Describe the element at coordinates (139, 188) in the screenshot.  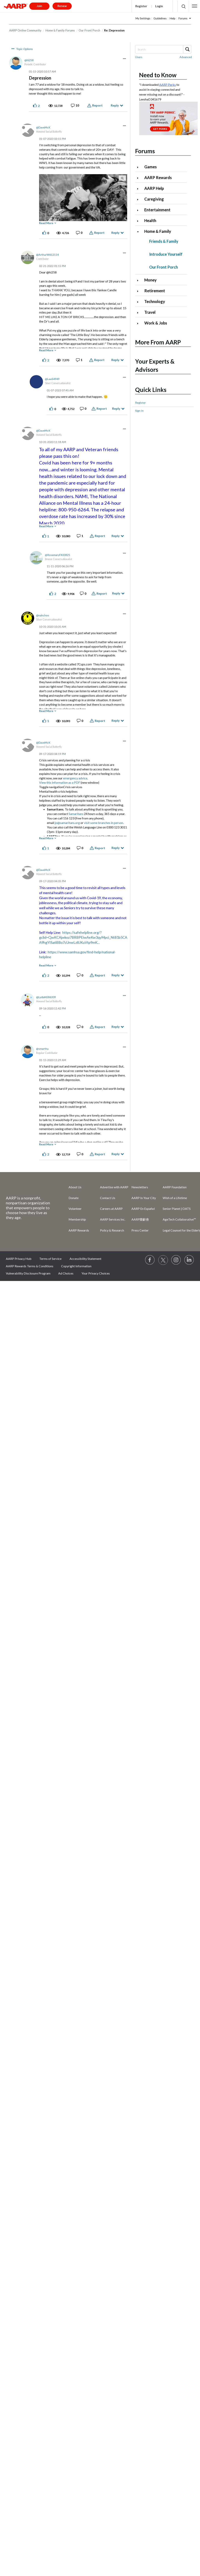
I see `[Click to expand AARP Help category]` at that location.